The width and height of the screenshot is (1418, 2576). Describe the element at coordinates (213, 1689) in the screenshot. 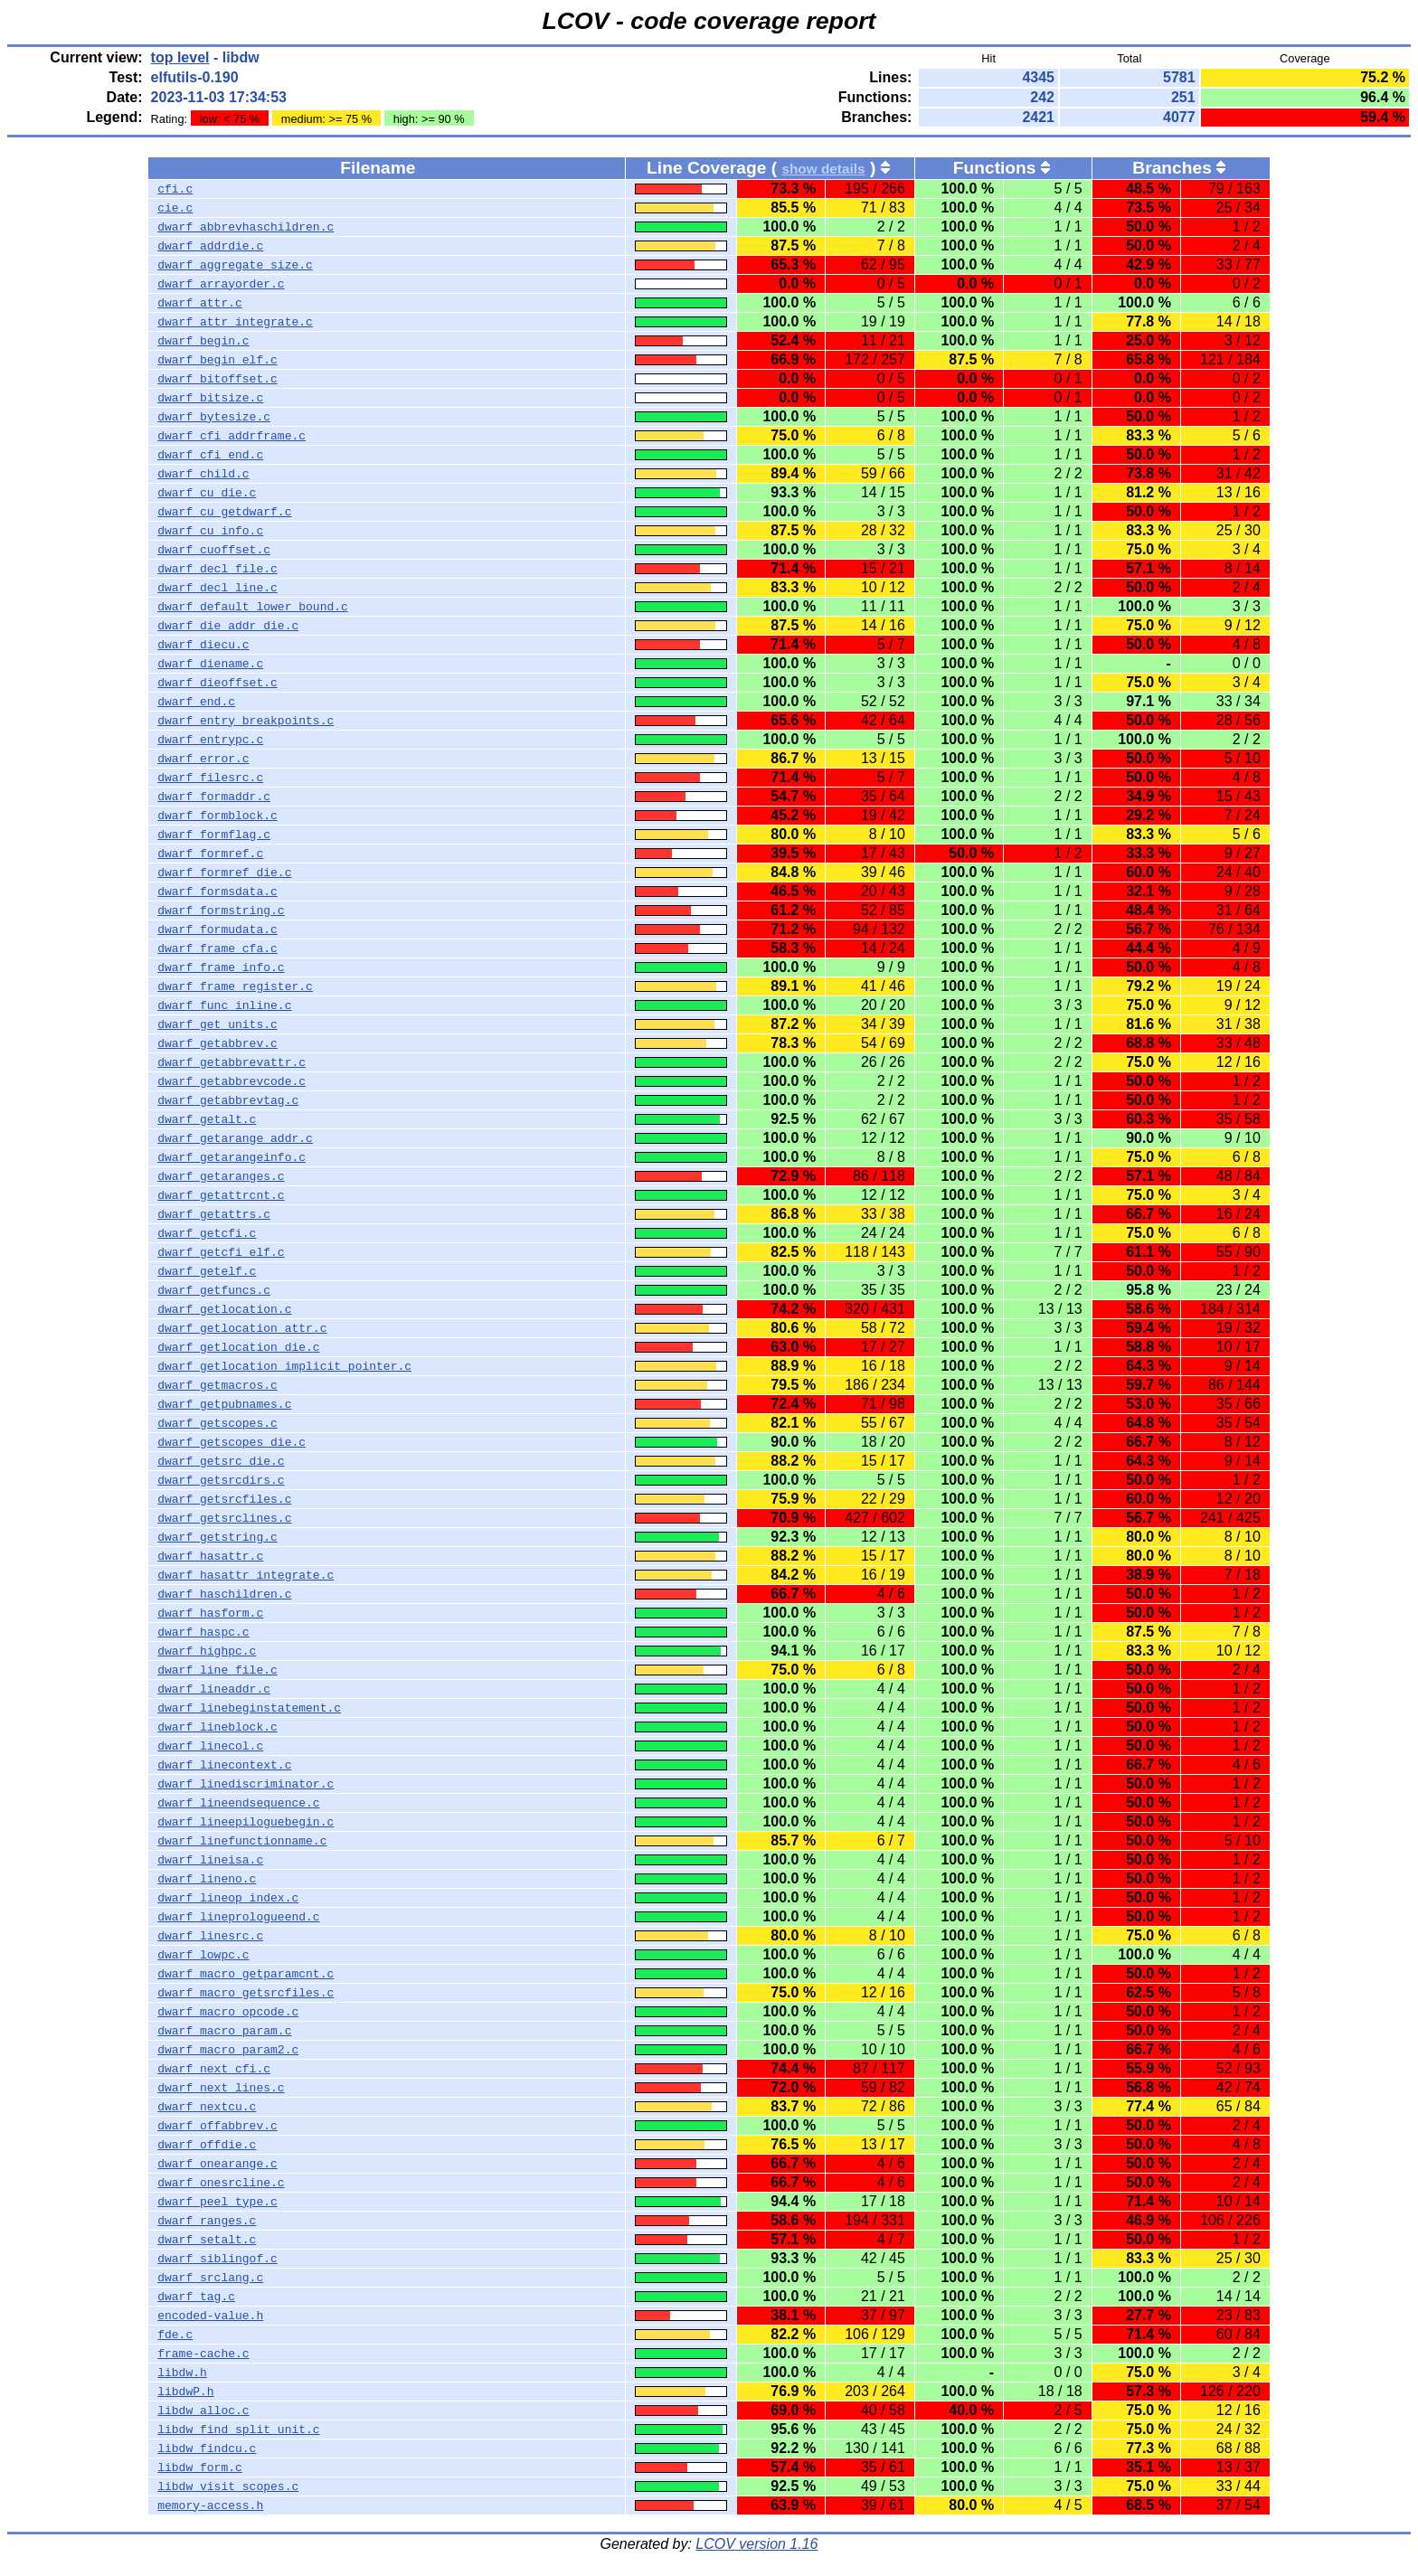

I see `dwarf_lineaddr.c` at that location.